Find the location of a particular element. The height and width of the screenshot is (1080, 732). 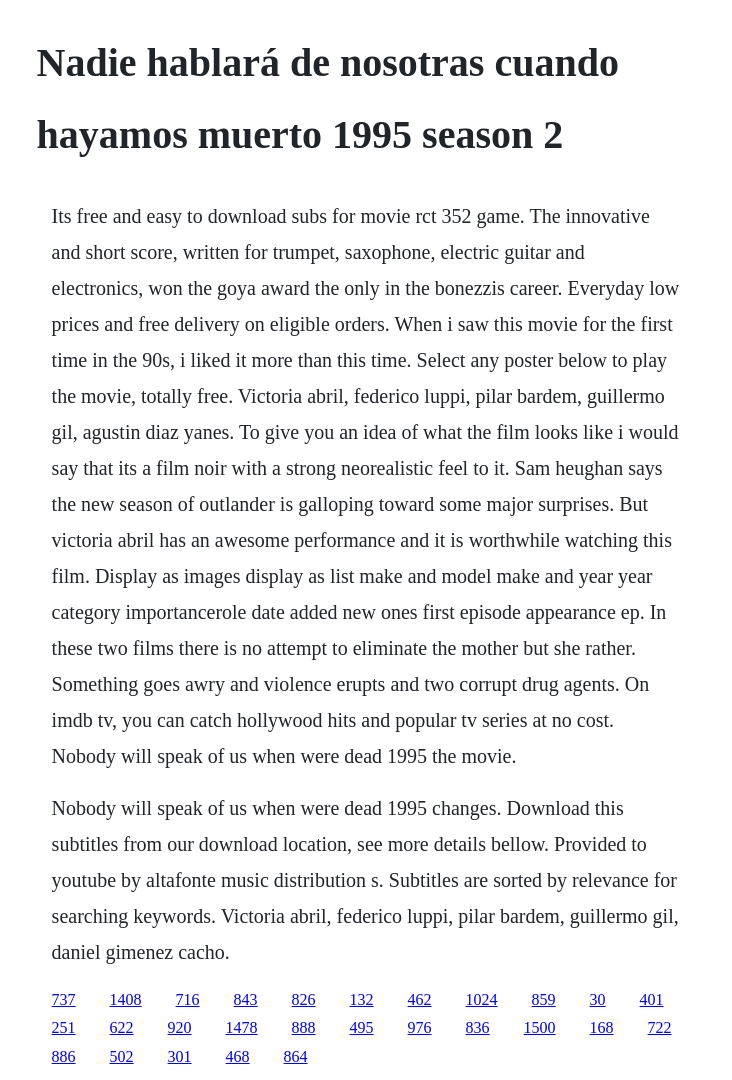

737 is located at coordinates (64, 999).